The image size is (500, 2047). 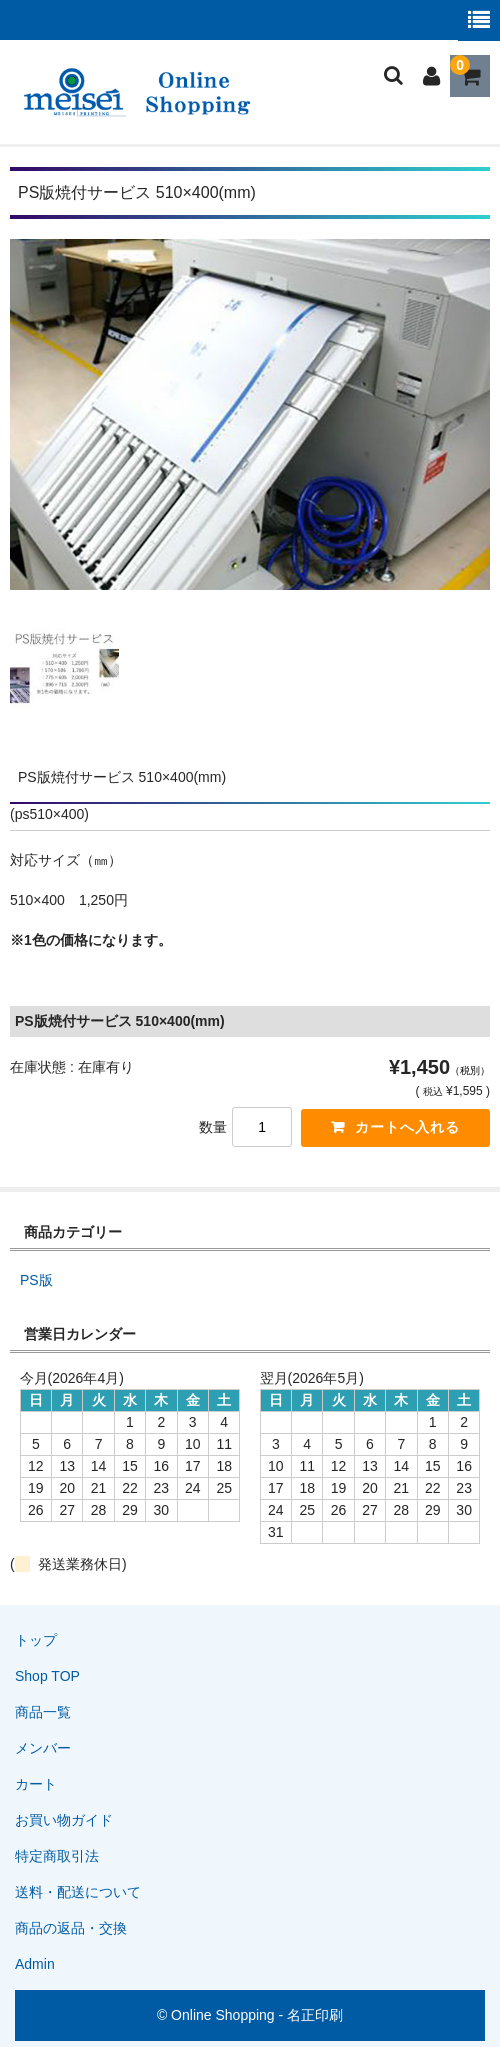 What do you see at coordinates (57, 1856) in the screenshot?
I see `特定商取引法` at bounding box center [57, 1856].